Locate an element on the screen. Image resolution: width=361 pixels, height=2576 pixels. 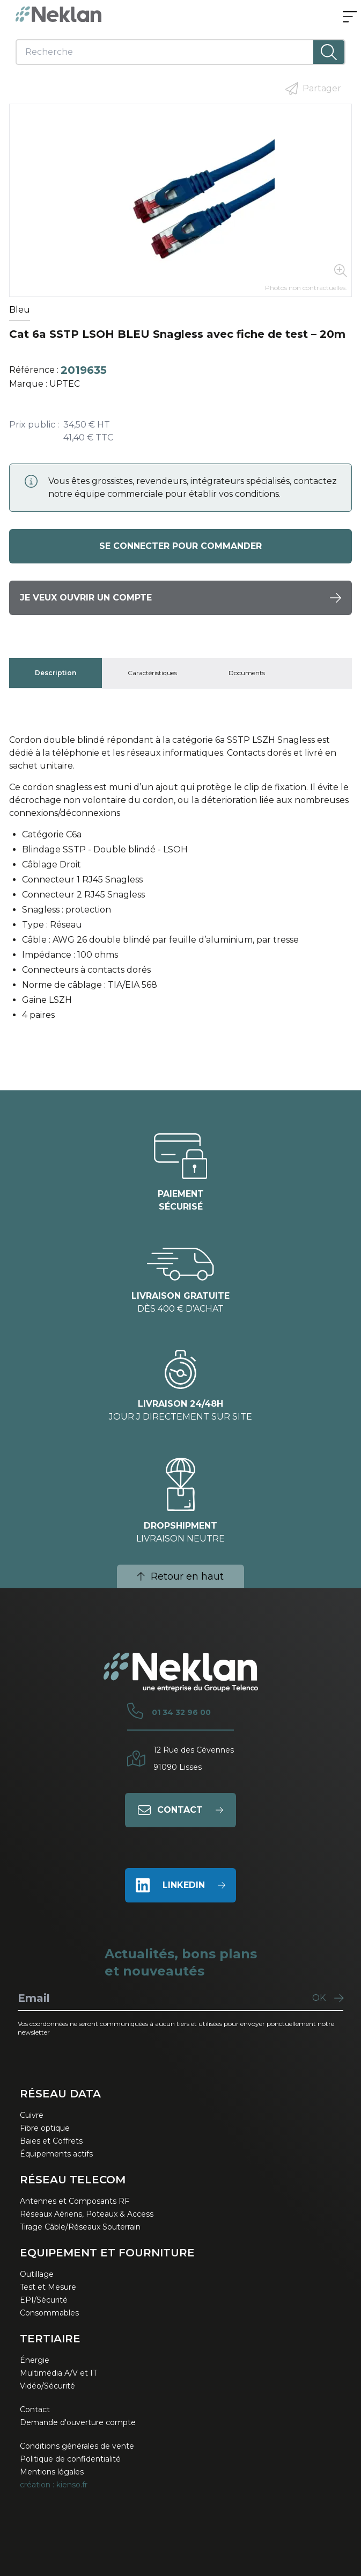
Test et Mesure is located at coordinates (48, 2287).